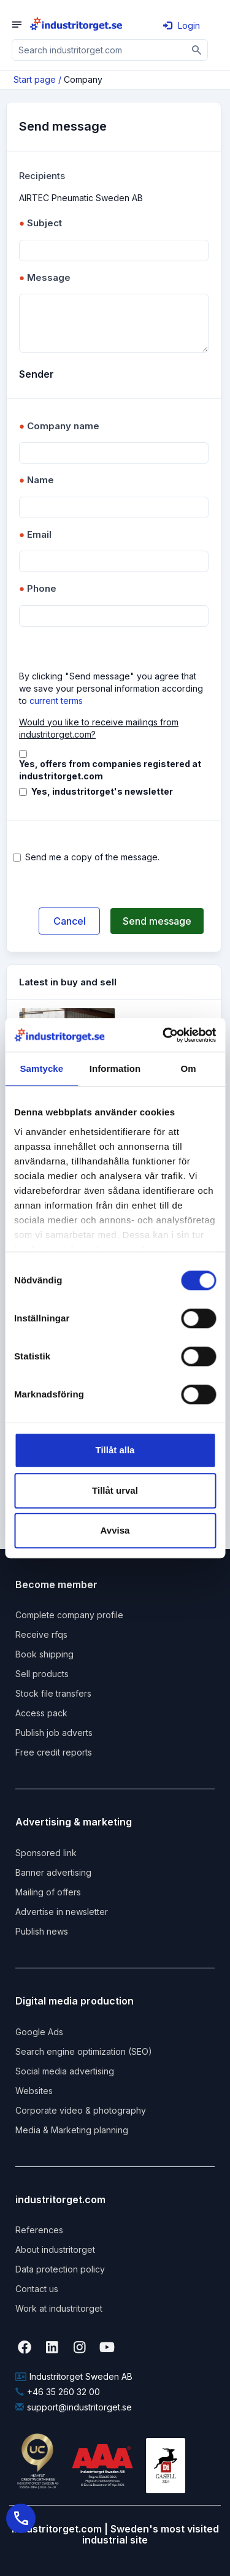  What do you see at coordinates (46, 1853) in the screenshot?
I see `Sponsored link` at bounding box center [46, 1853].